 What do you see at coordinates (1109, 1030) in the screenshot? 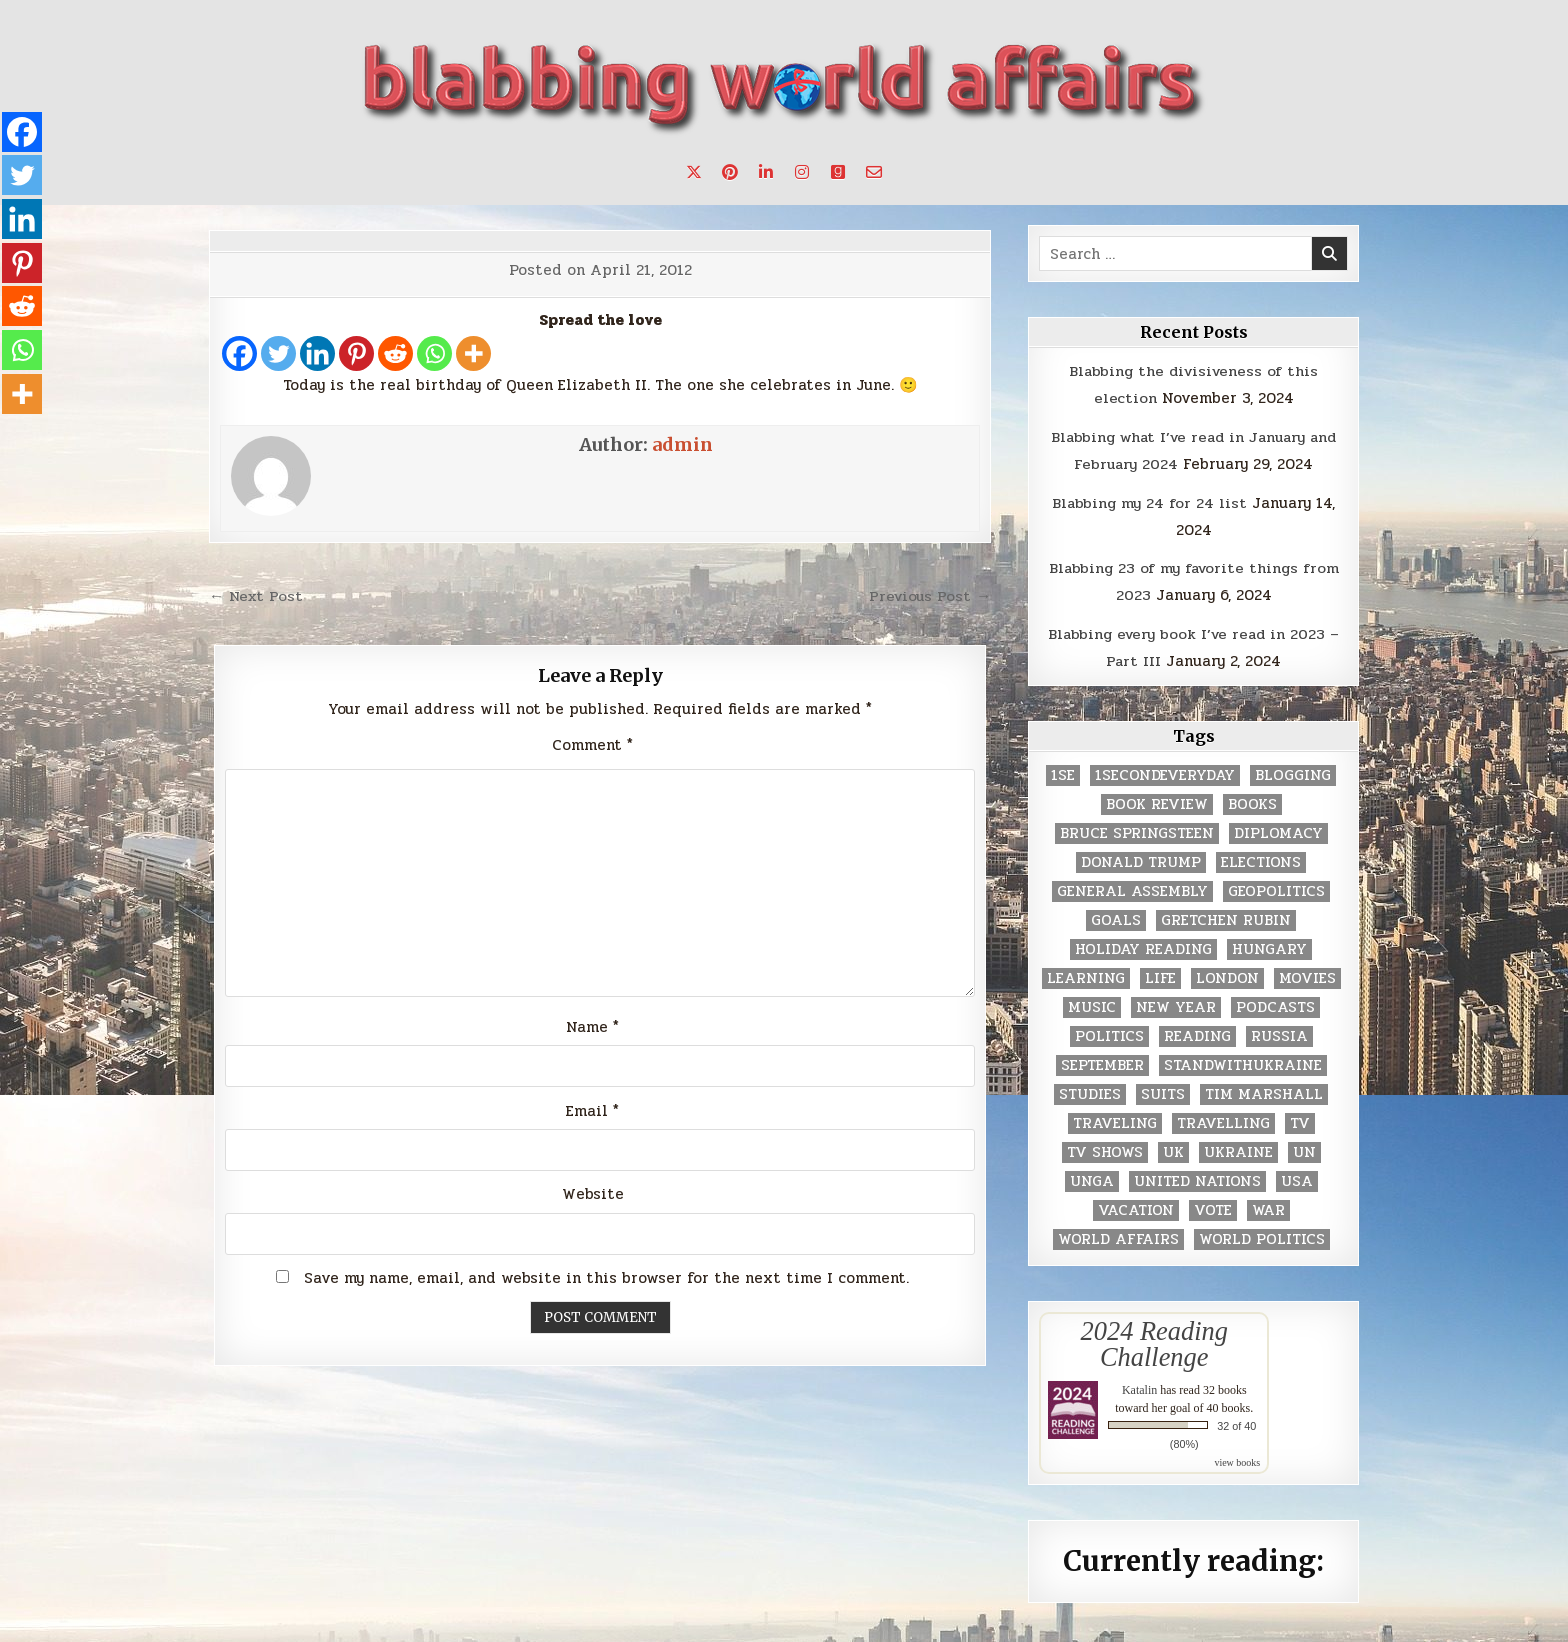
I see `politics [politics (259 items)]` at bounding box center [1109, 1030].